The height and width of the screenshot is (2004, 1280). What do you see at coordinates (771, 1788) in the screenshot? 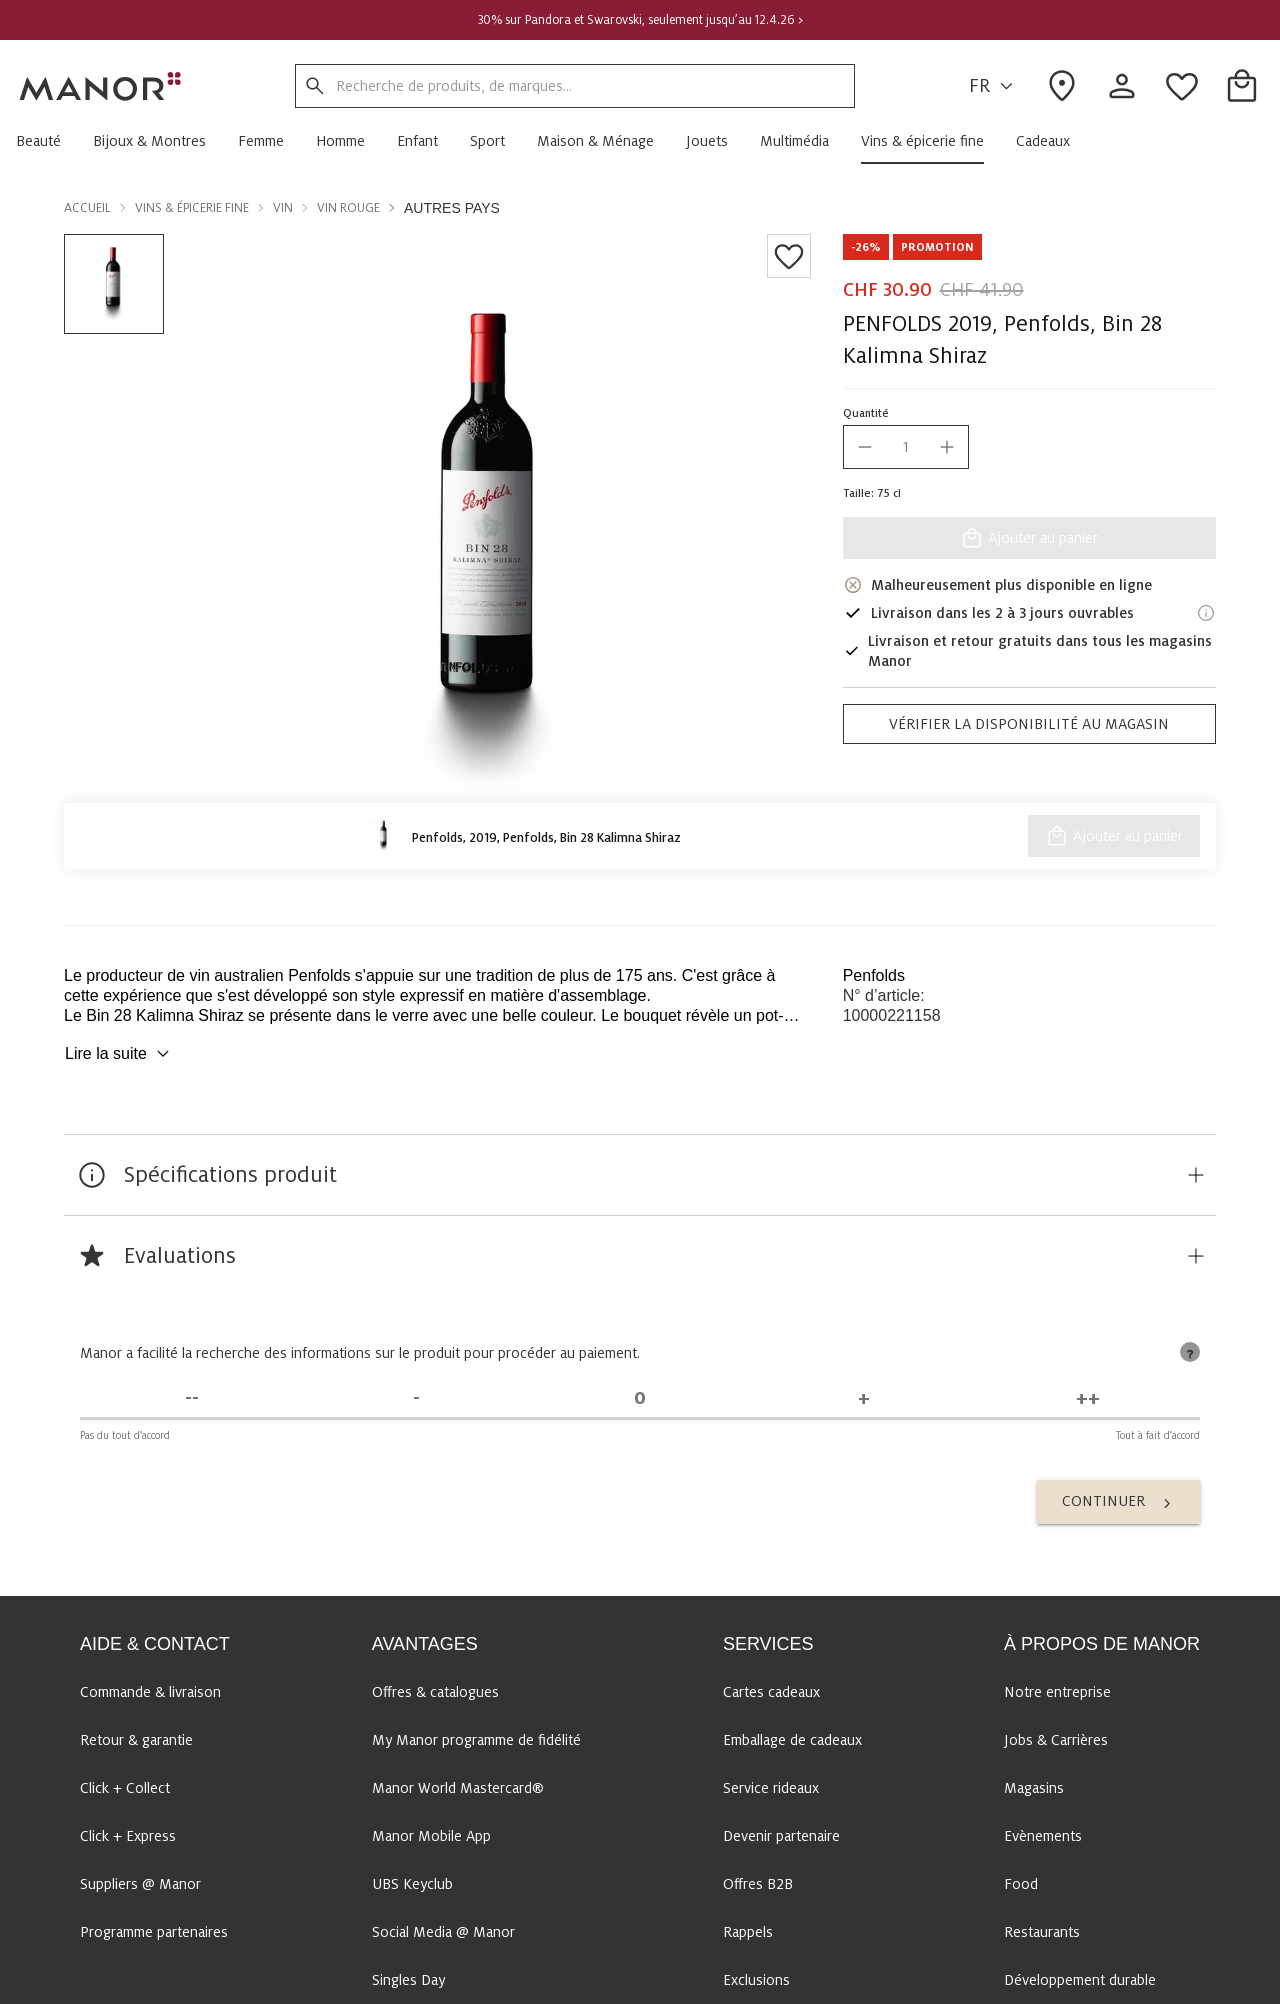
I see `Service rideaux` at bounding box center [771, 1788].